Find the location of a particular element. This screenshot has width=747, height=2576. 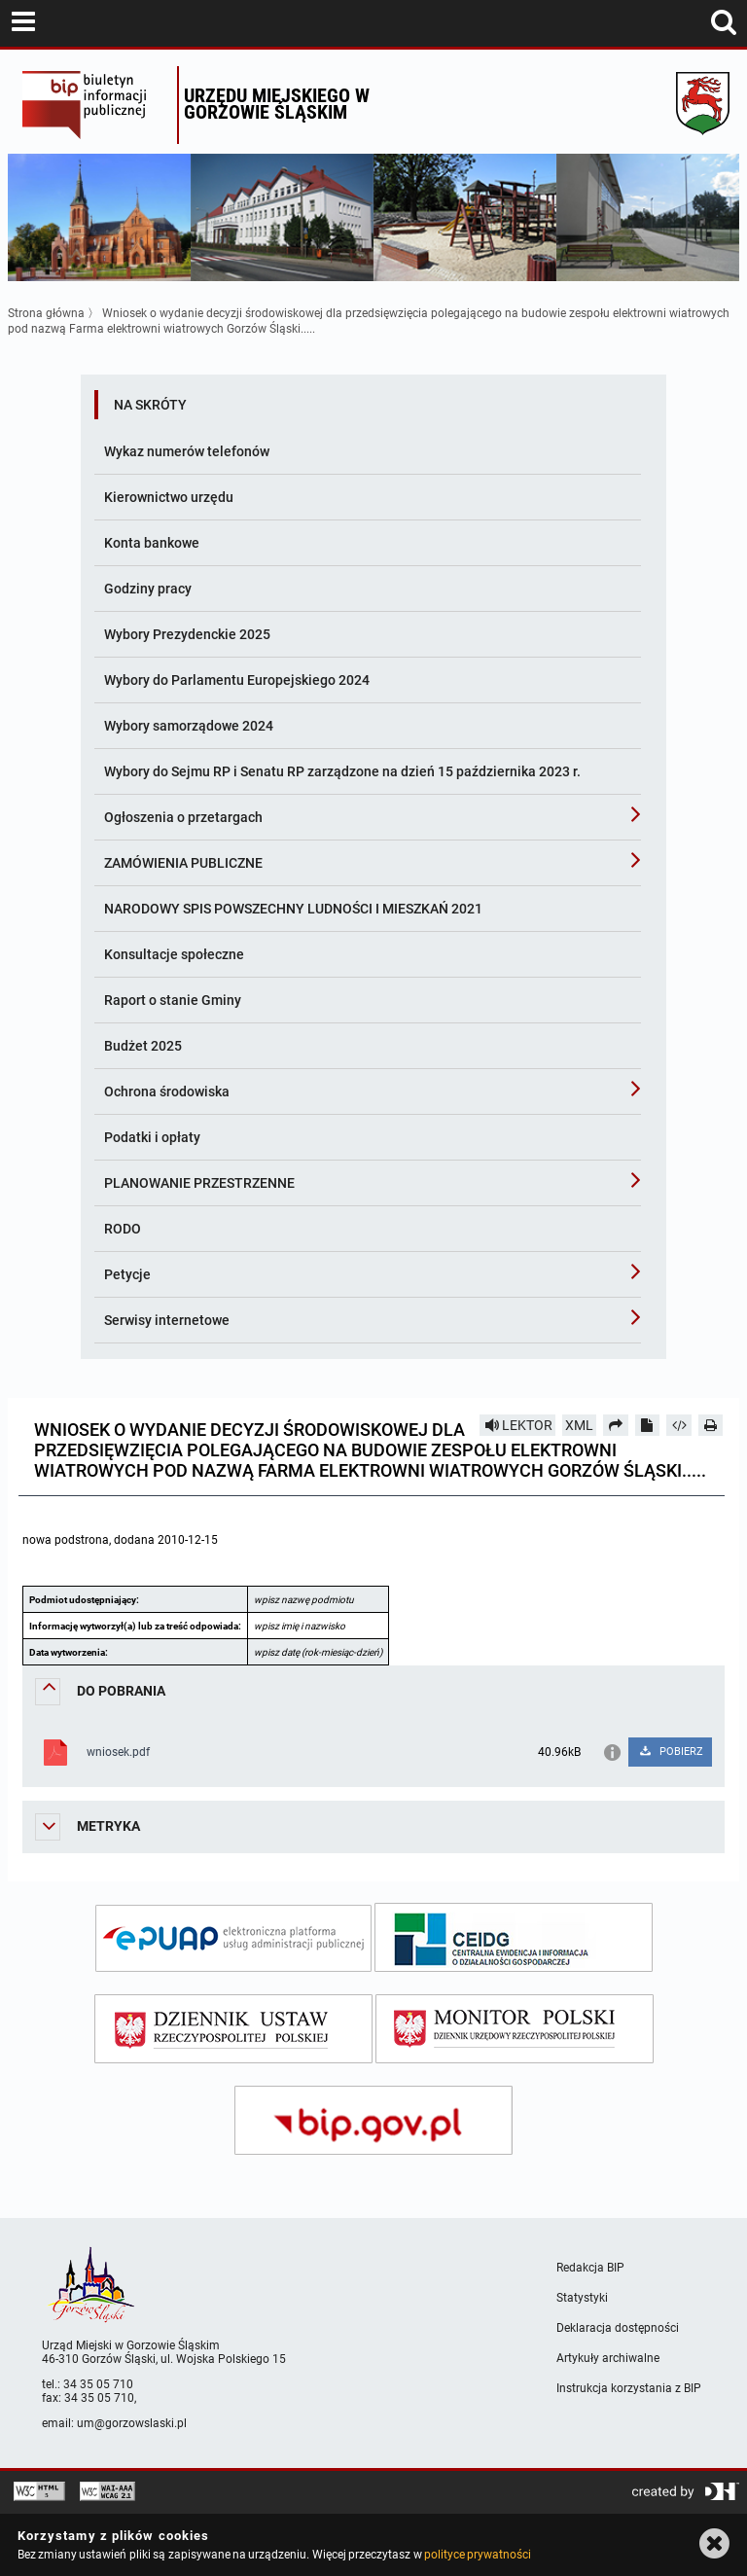

Statystyki is located at coordinates (582, 2298).